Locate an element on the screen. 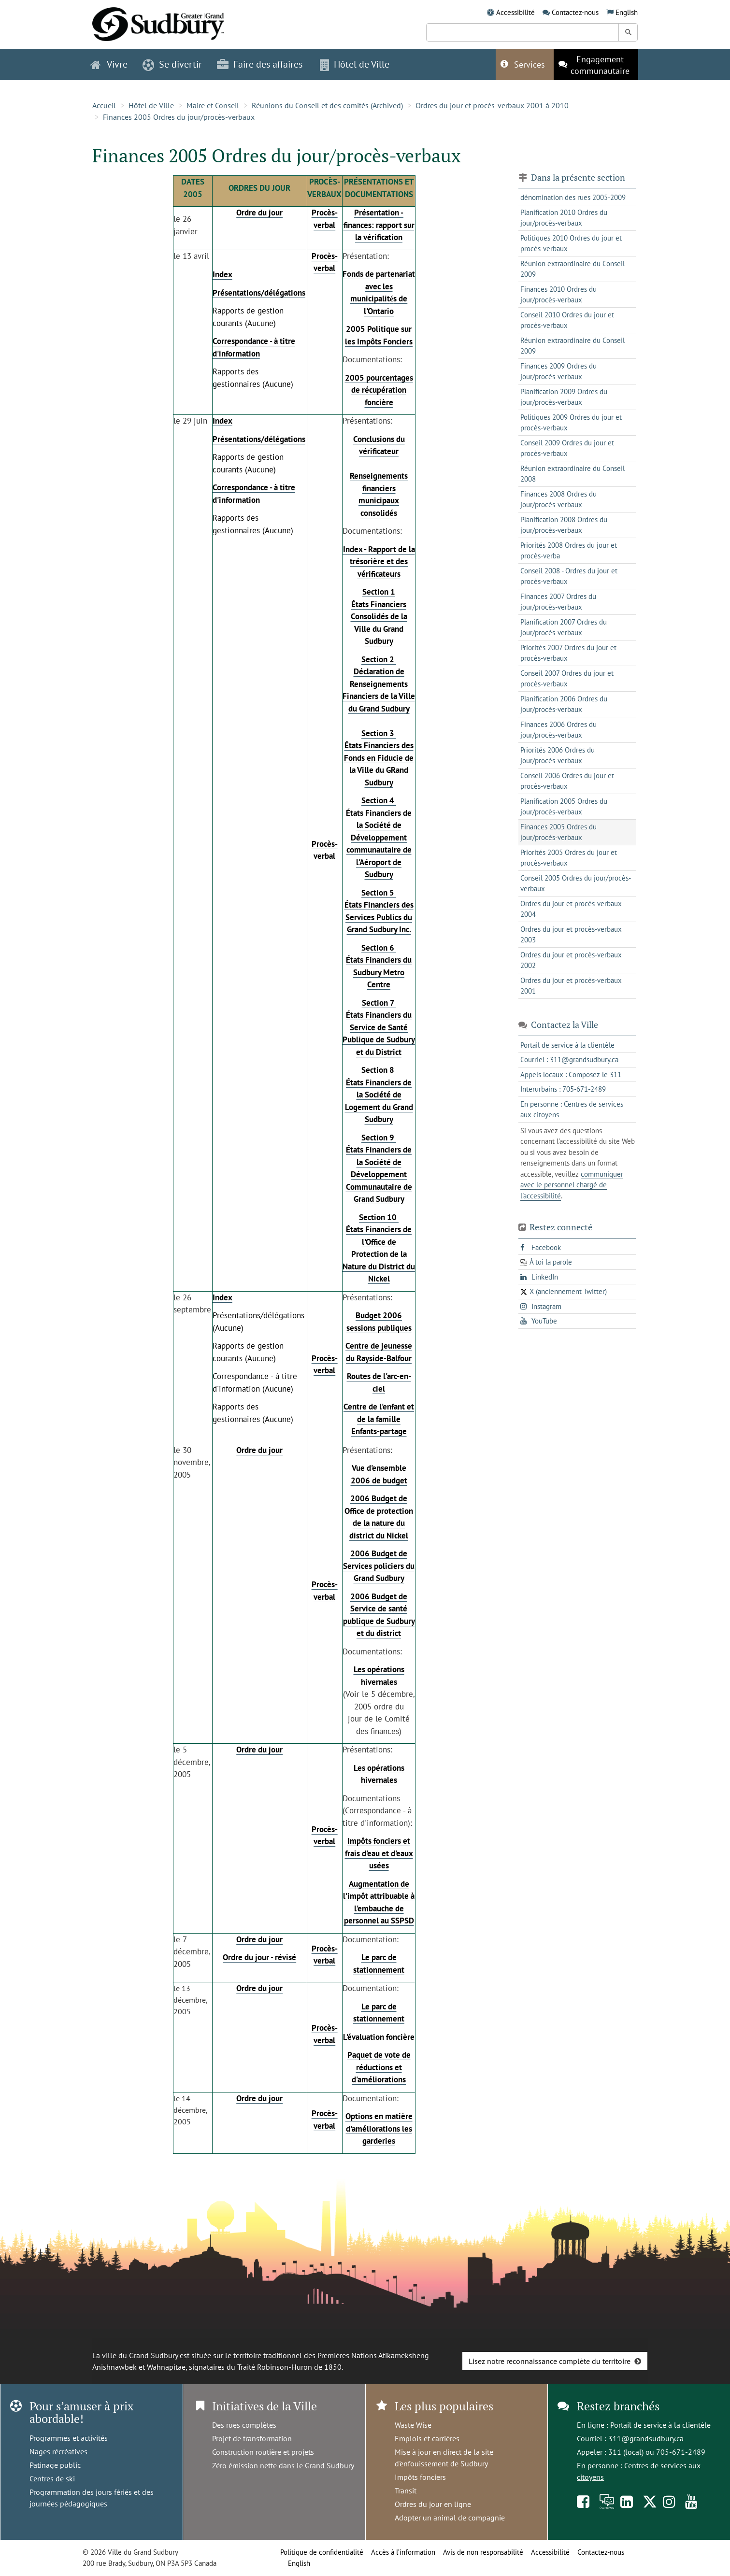 The width and height of the screenshot is (730, 2576). Priorités 2006 Ordres du jour/procès-verbaux is located at coordinates (557, 755).